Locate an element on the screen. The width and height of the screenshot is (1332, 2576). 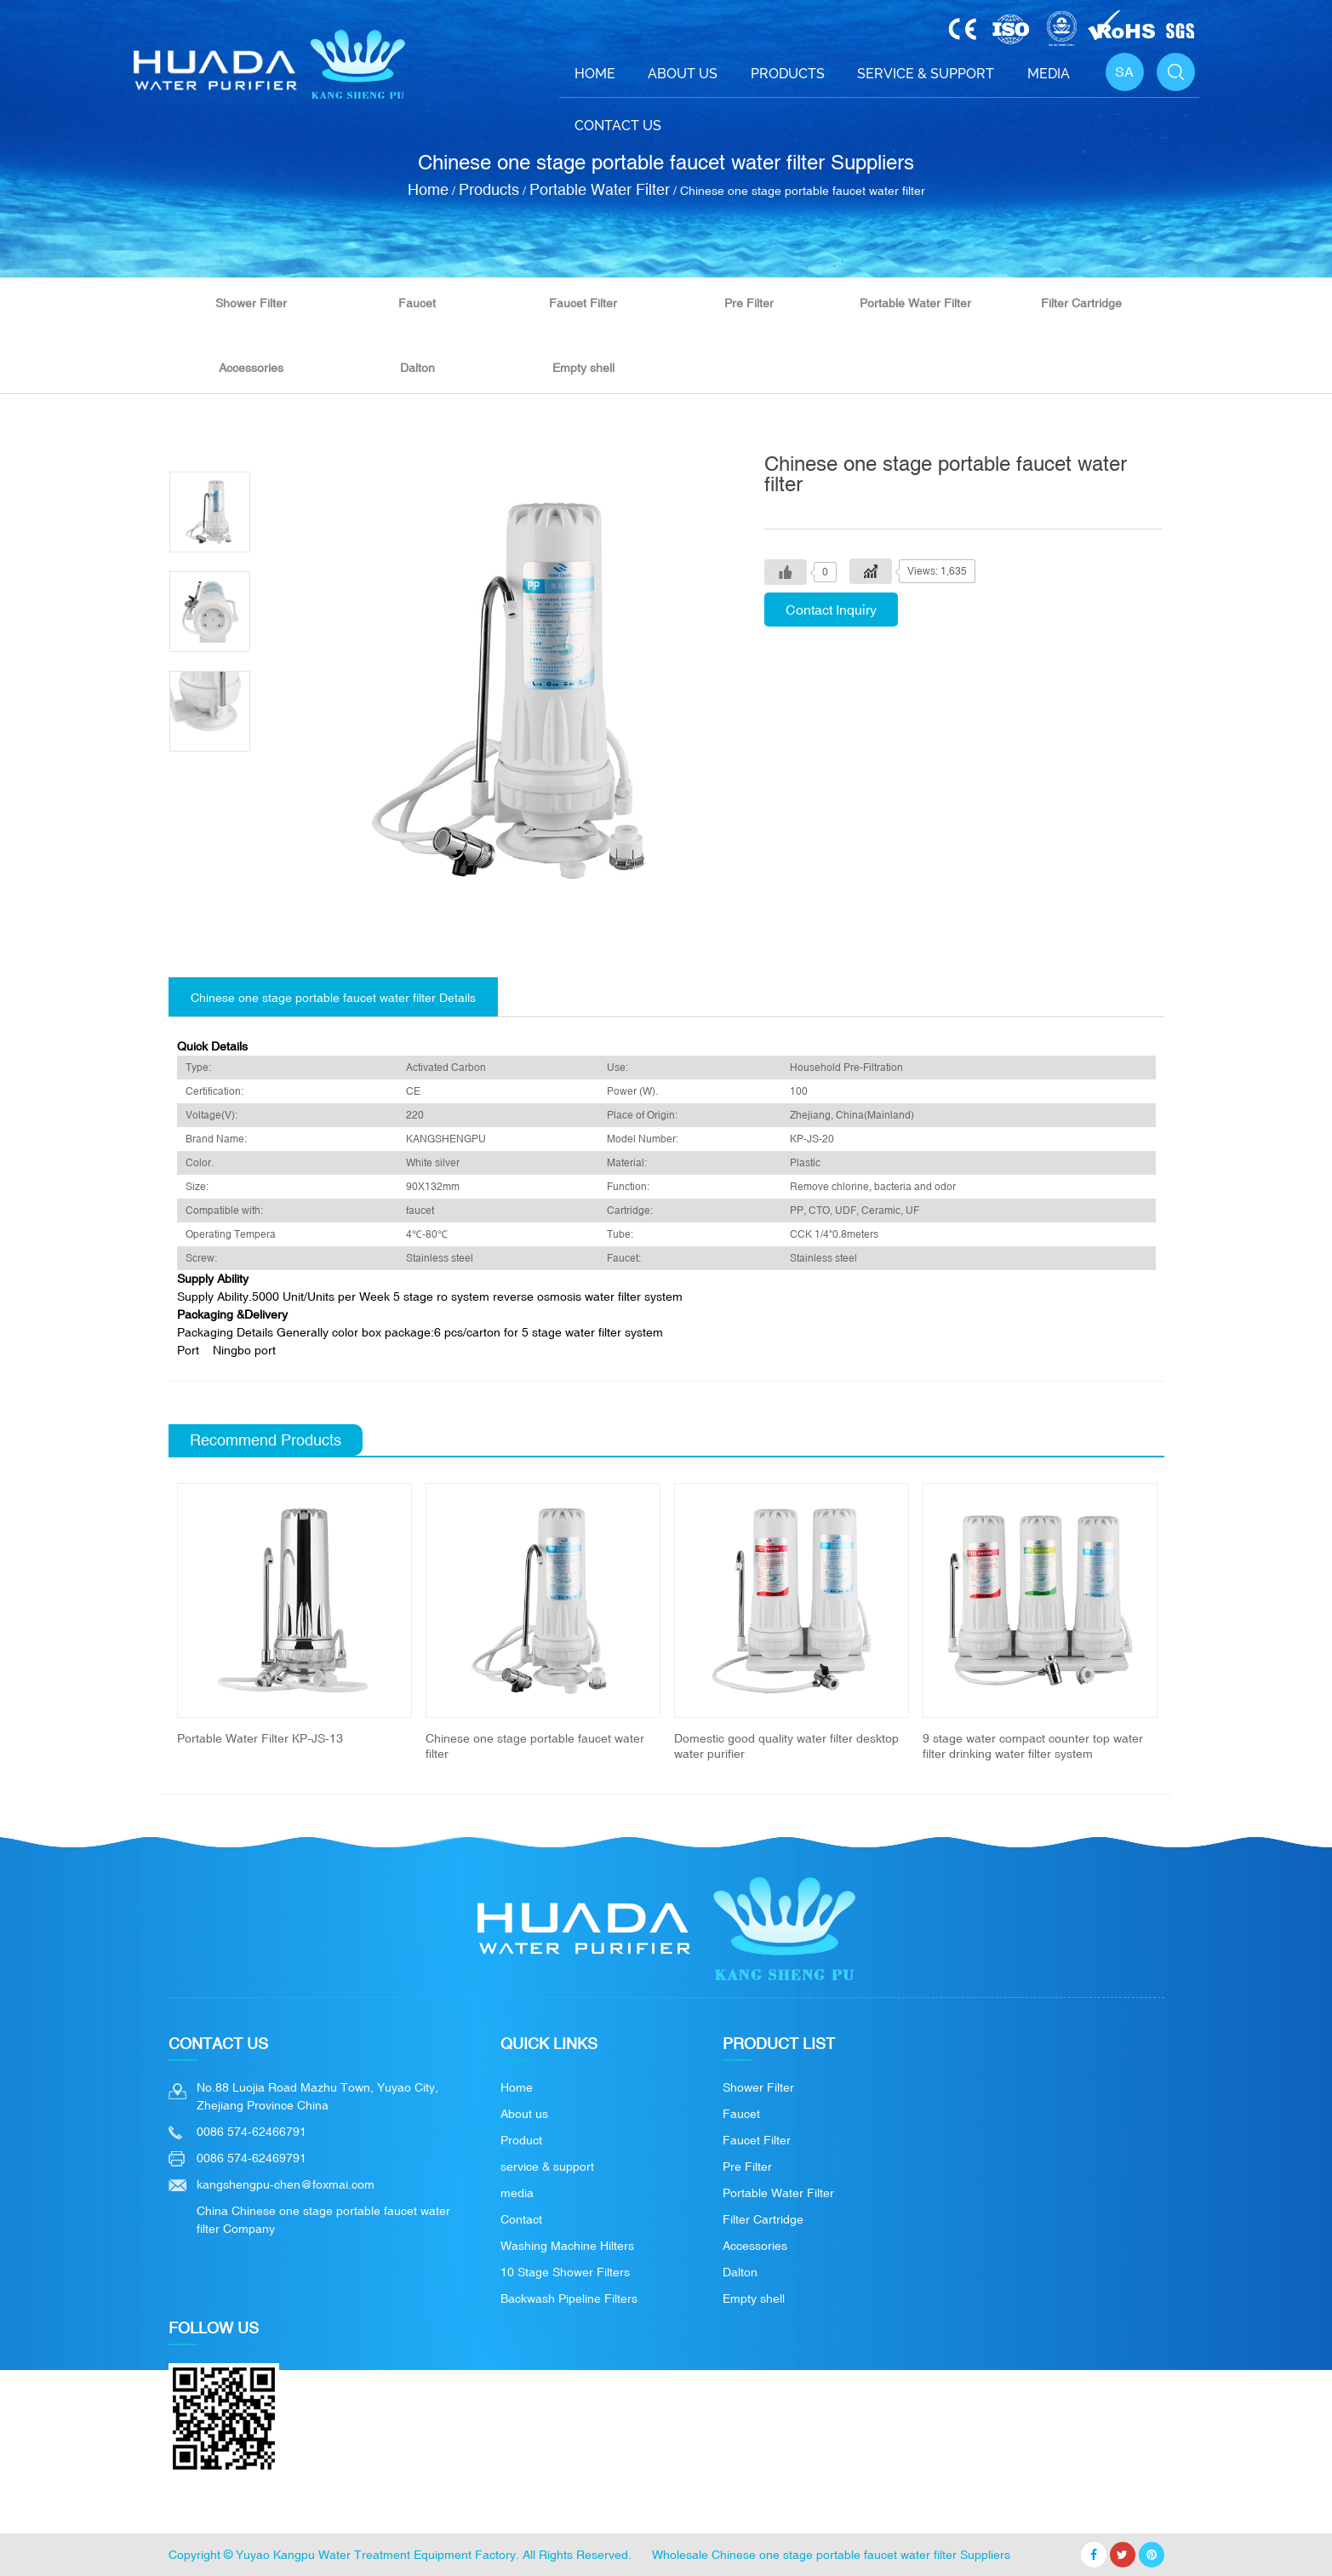
Faucet Filter is located at coordinates (583, 303).